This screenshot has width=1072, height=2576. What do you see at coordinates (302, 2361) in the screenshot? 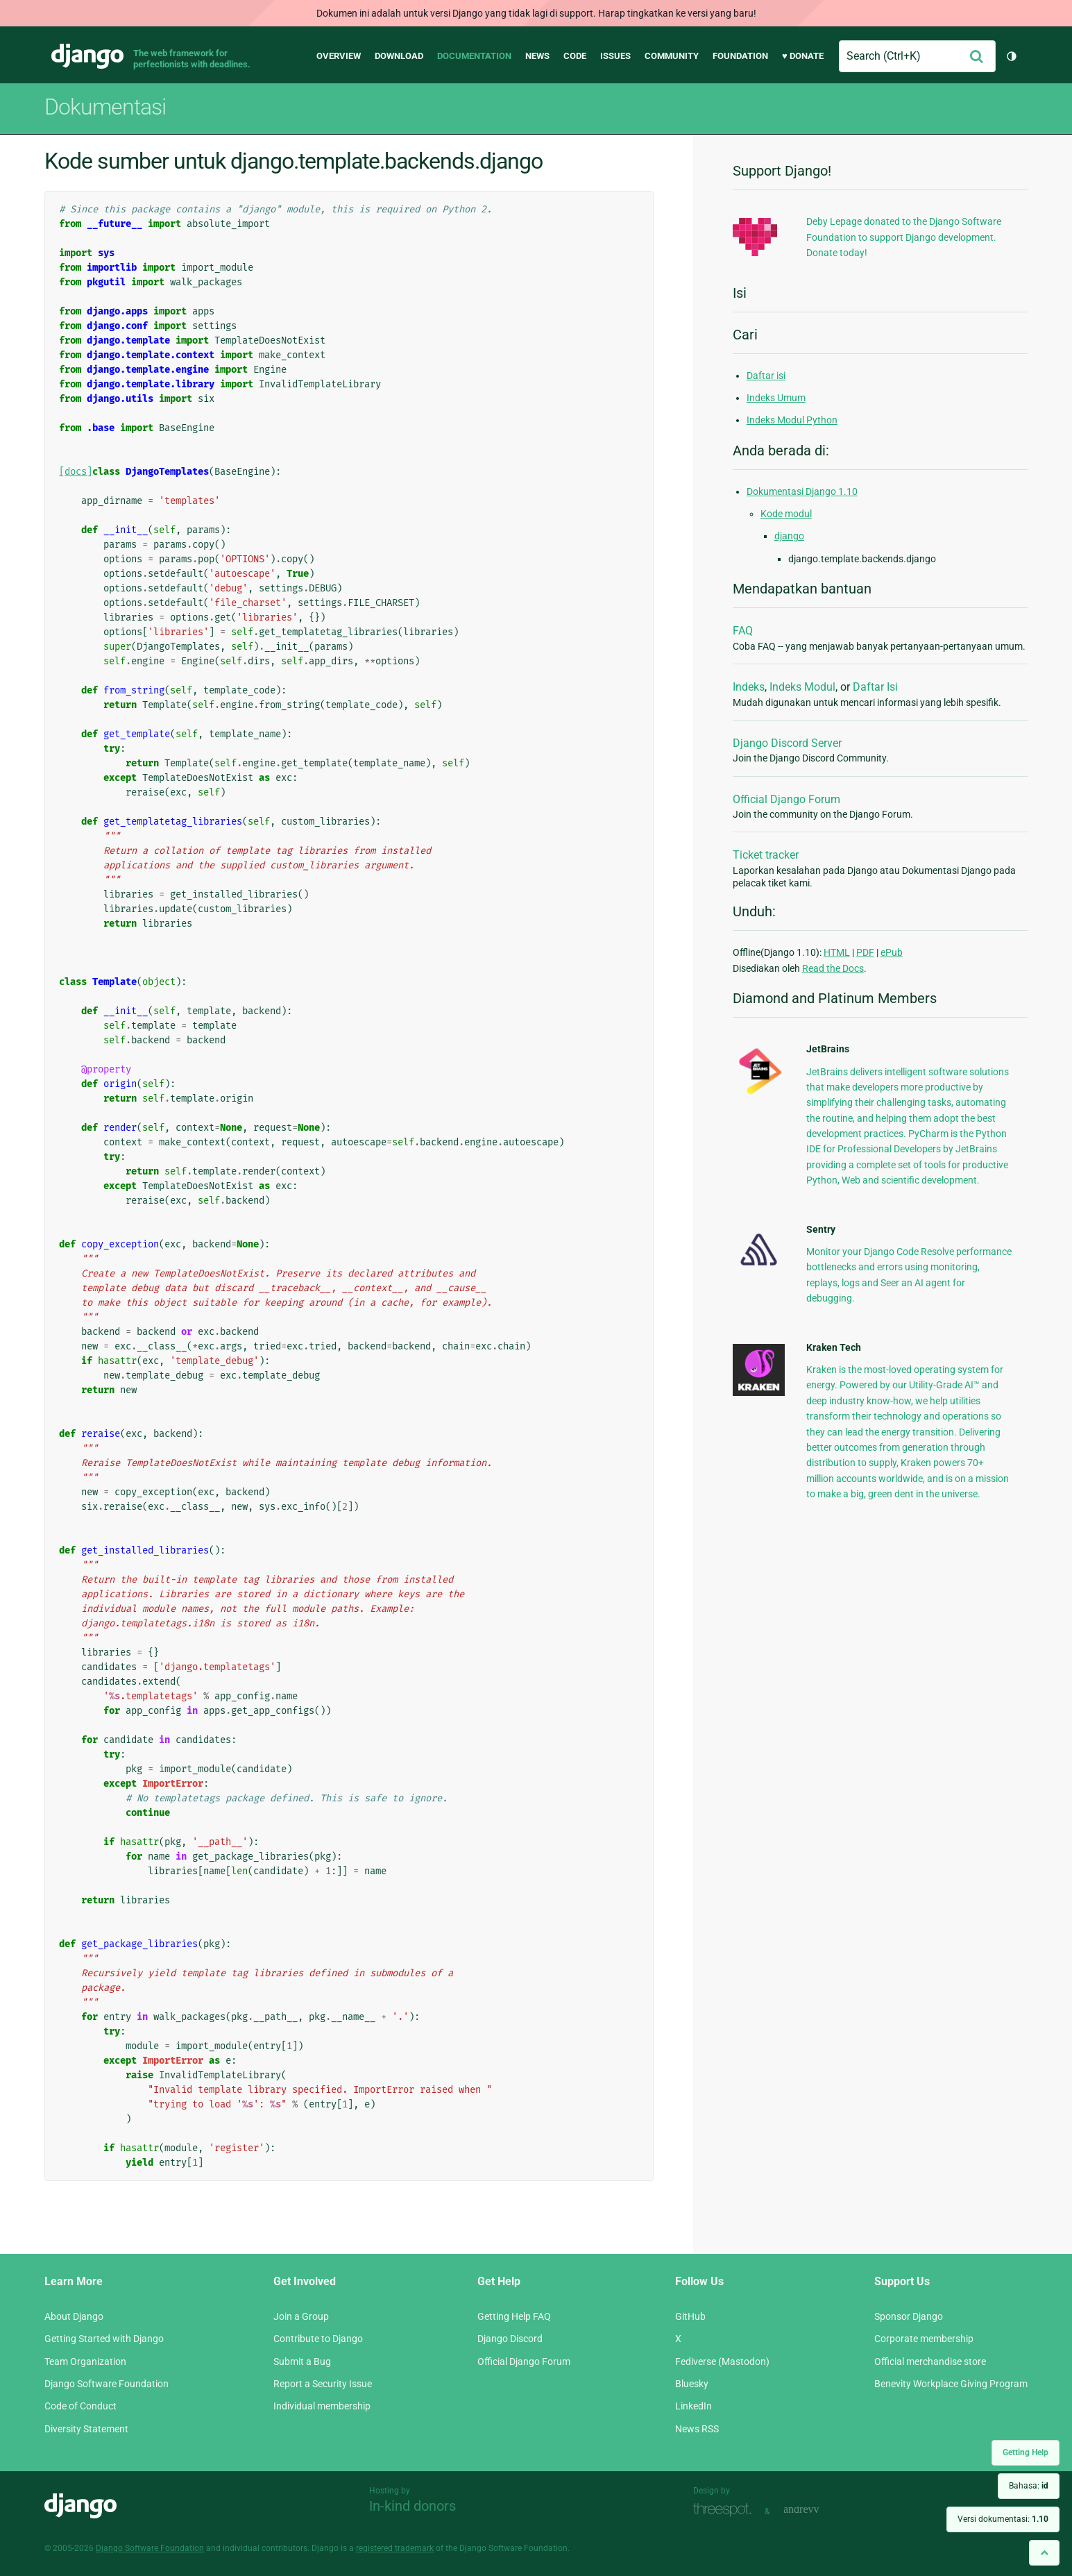
I see `Submit a Bug` at bounding box center [302, 2361].